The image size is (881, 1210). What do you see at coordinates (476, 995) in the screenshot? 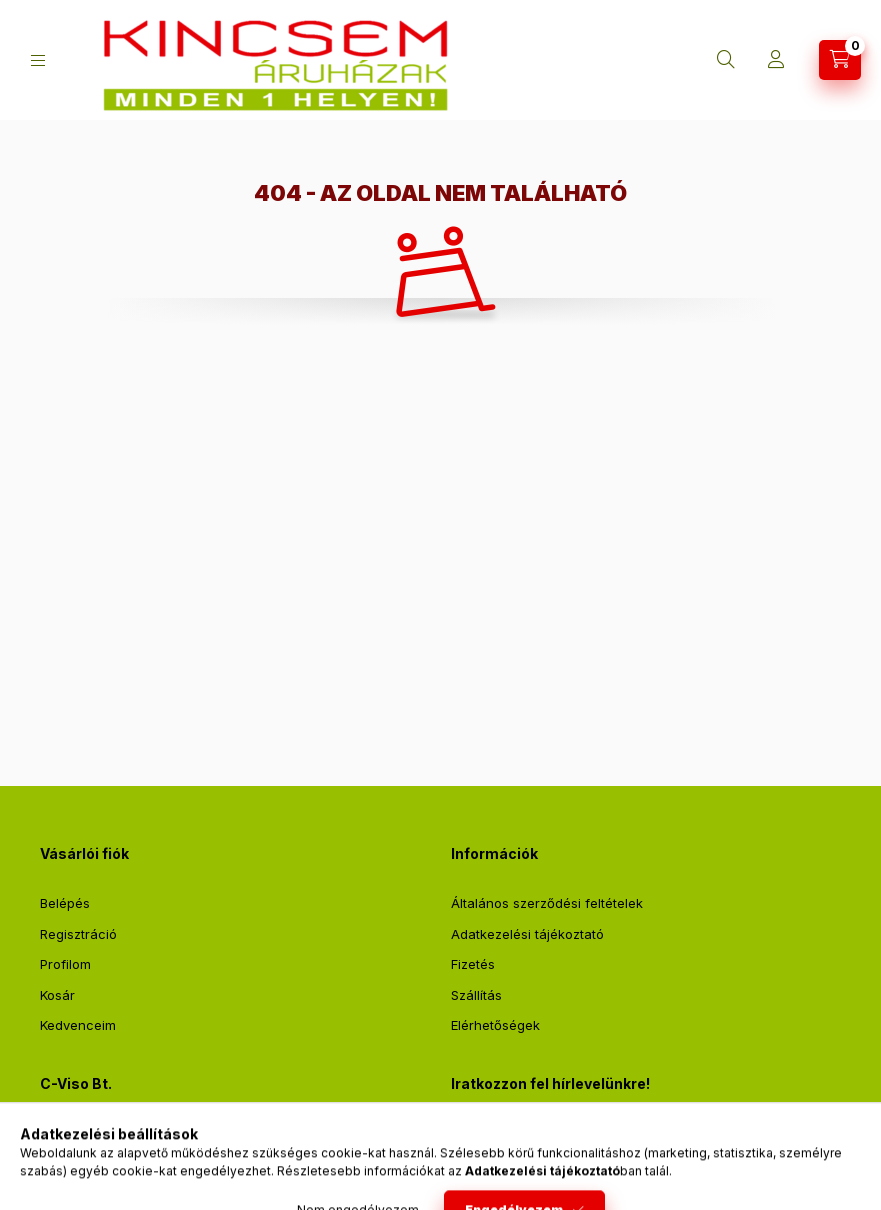
I see `Szállítás` at bounding box center [476, 995].